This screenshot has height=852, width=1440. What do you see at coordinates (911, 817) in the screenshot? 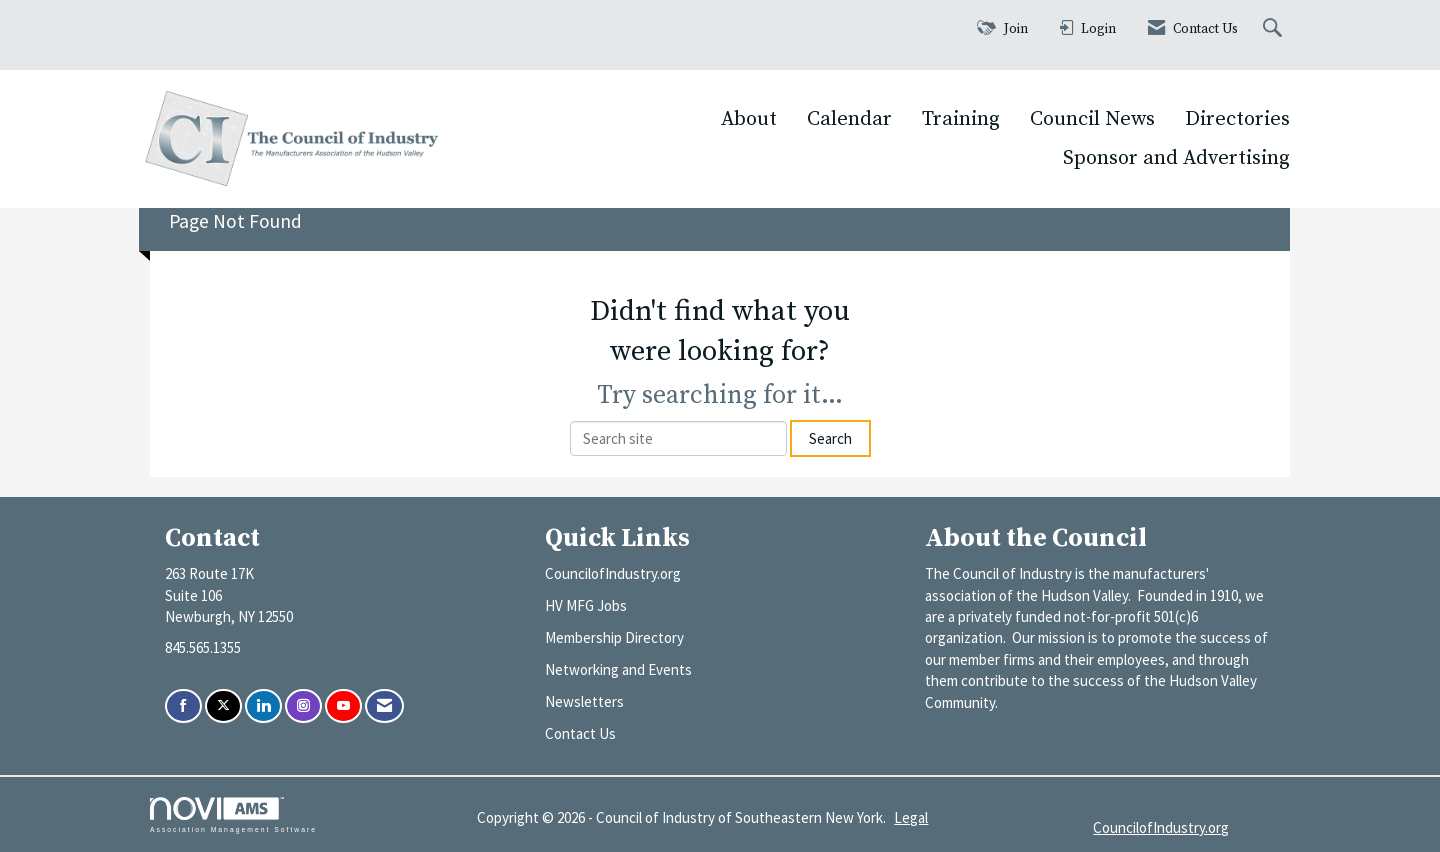
I see `Legal` at bounding box center [911, 817].